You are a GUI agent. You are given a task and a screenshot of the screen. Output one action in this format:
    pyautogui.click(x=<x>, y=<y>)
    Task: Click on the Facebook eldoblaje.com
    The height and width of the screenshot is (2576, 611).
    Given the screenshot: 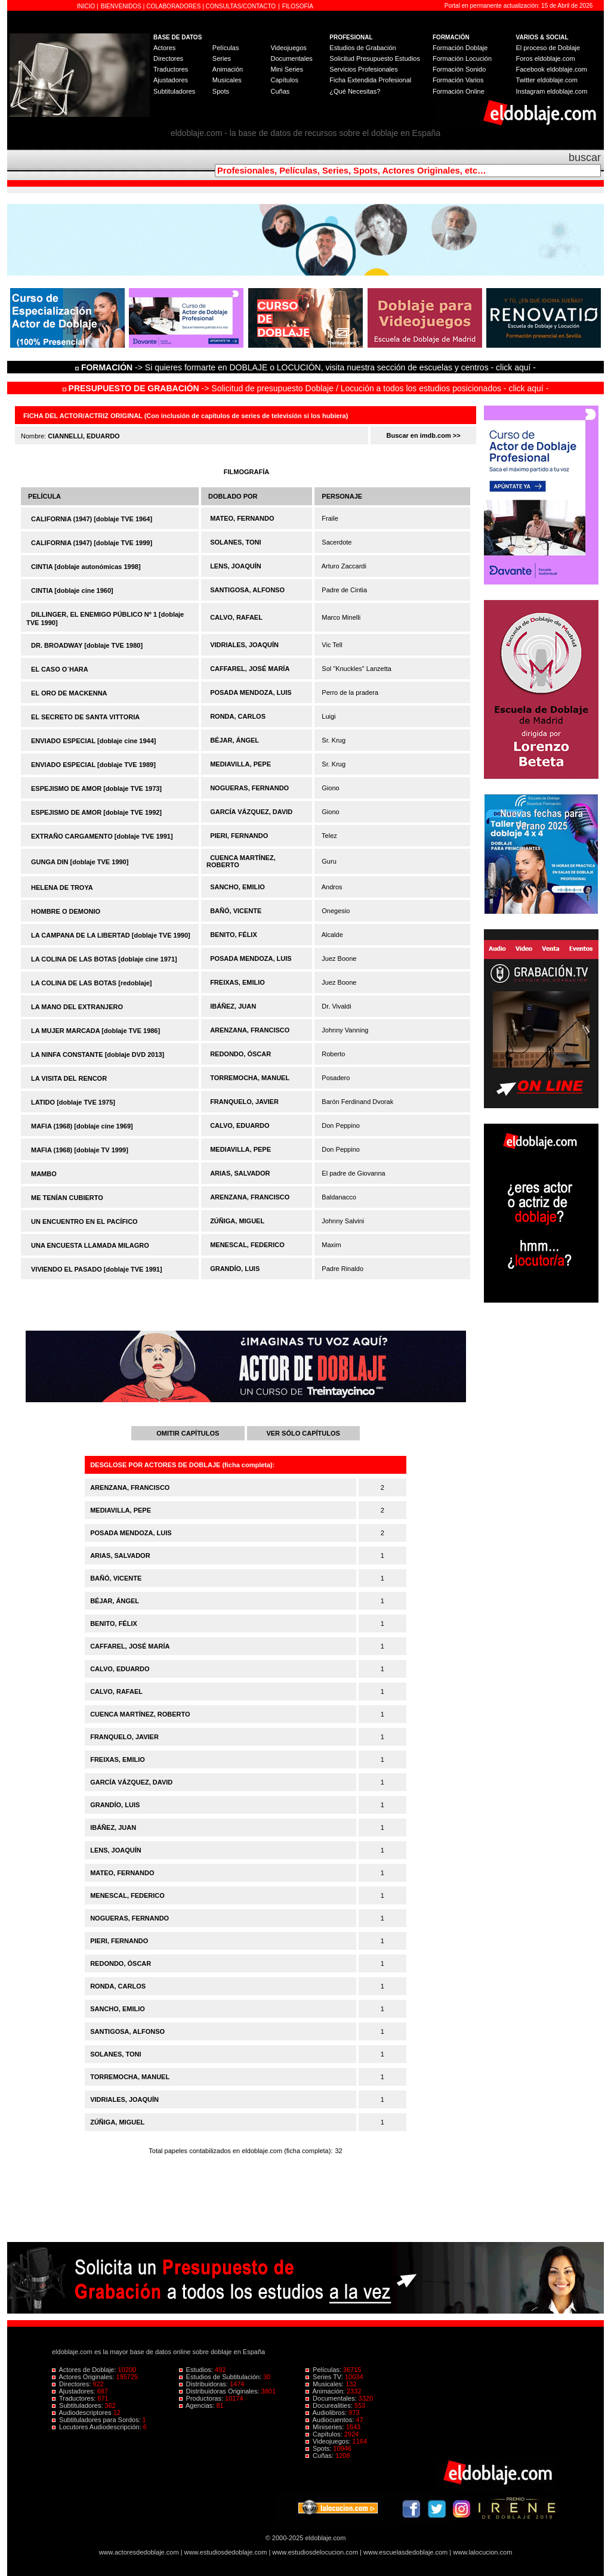 What is the action you would take?
    pyautogui.click(x=551, y=69)
    